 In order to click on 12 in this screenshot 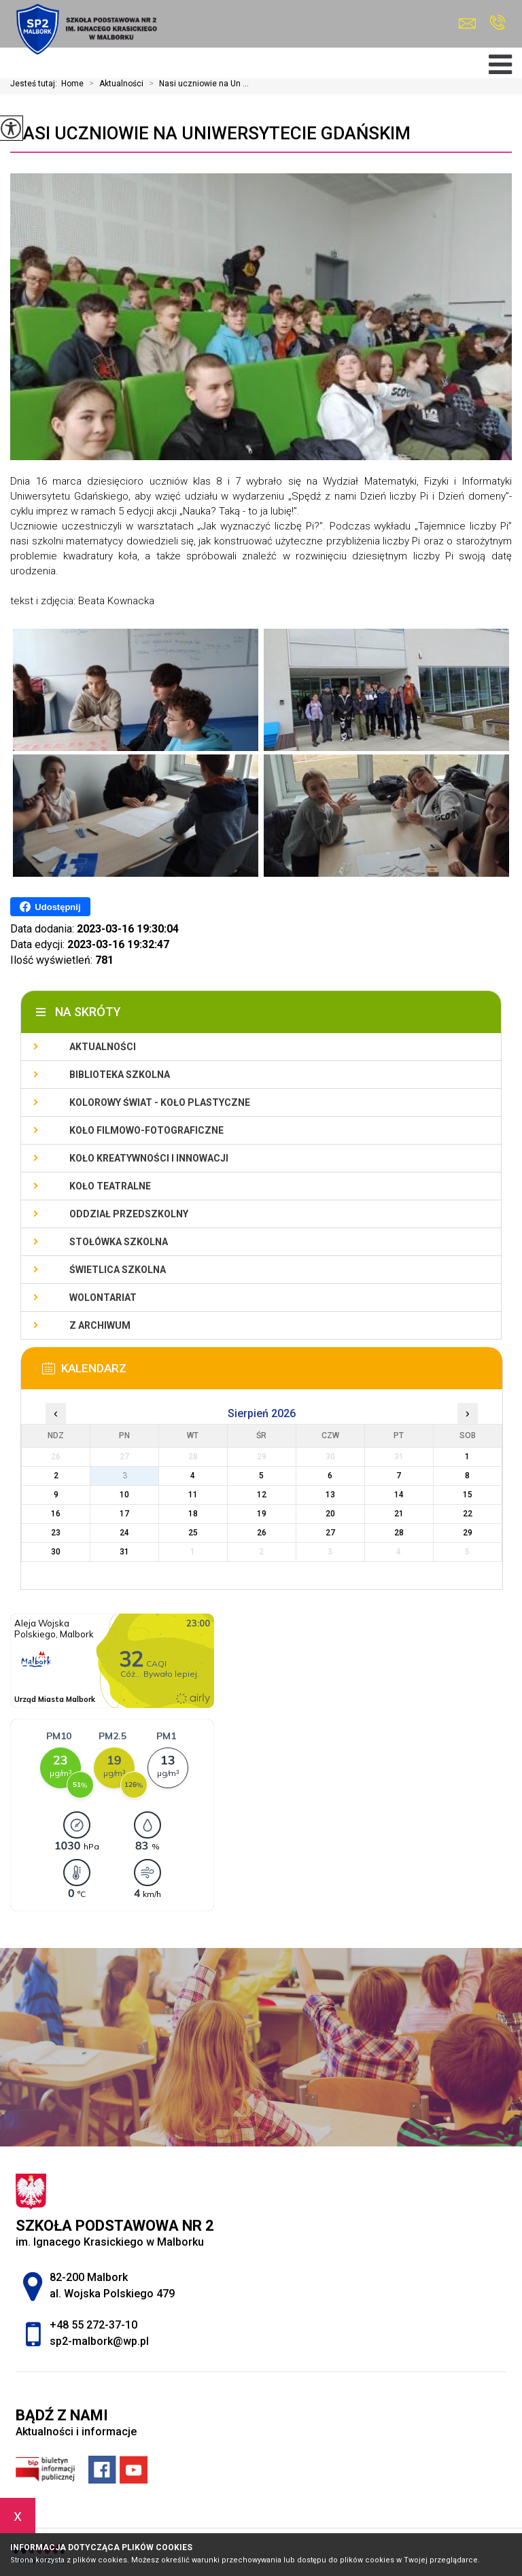, I will do `click(261, 1494)`.